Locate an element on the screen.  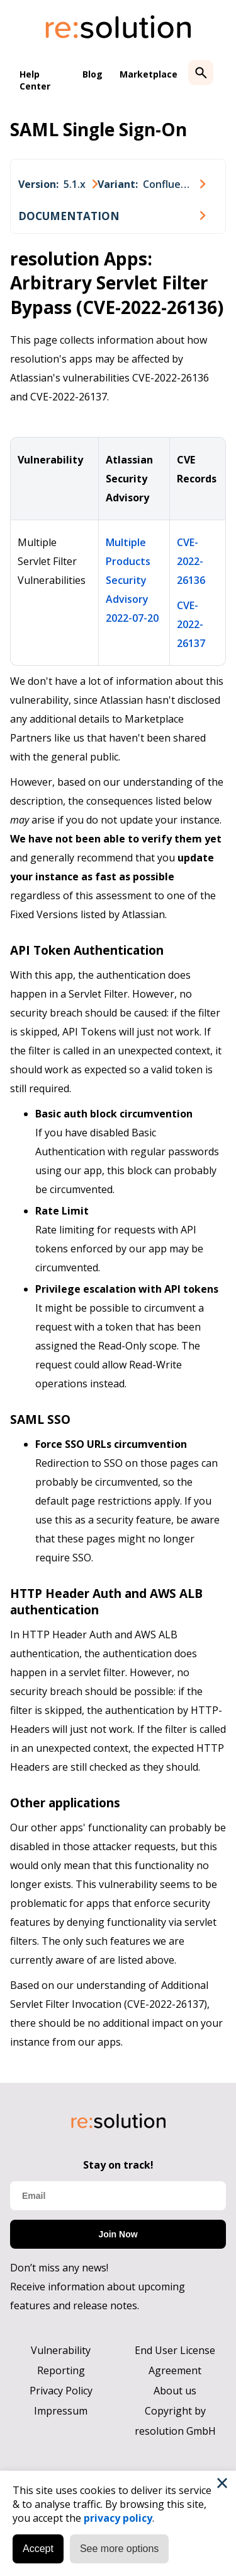
Join Now is located at coordinates (117, 2234).